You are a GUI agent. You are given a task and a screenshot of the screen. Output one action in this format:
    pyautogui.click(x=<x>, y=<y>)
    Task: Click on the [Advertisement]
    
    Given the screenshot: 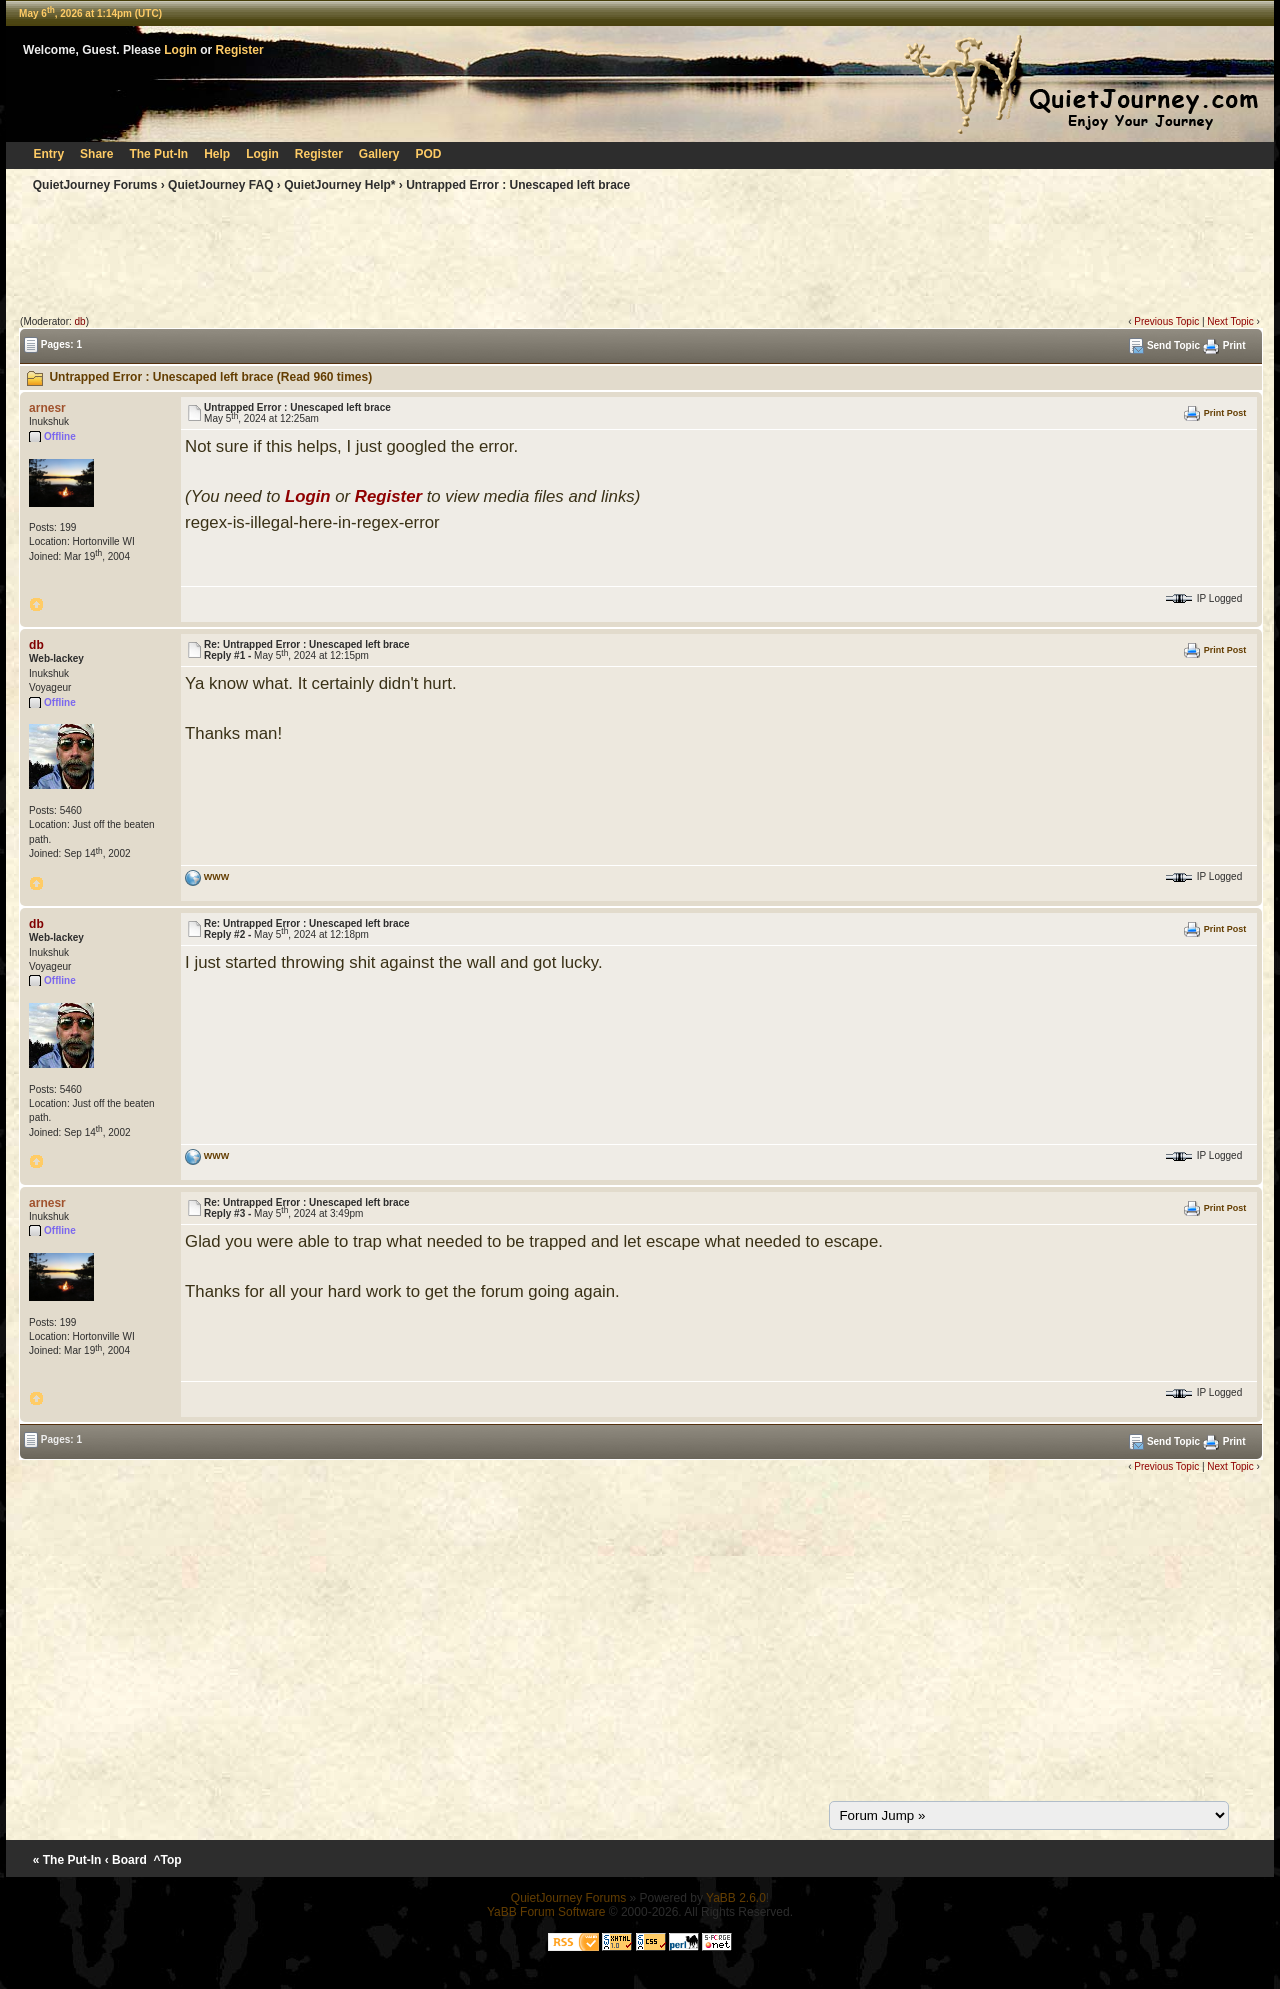 What is the action you would take?
    pyautogui.click(x=640, y=258)
    